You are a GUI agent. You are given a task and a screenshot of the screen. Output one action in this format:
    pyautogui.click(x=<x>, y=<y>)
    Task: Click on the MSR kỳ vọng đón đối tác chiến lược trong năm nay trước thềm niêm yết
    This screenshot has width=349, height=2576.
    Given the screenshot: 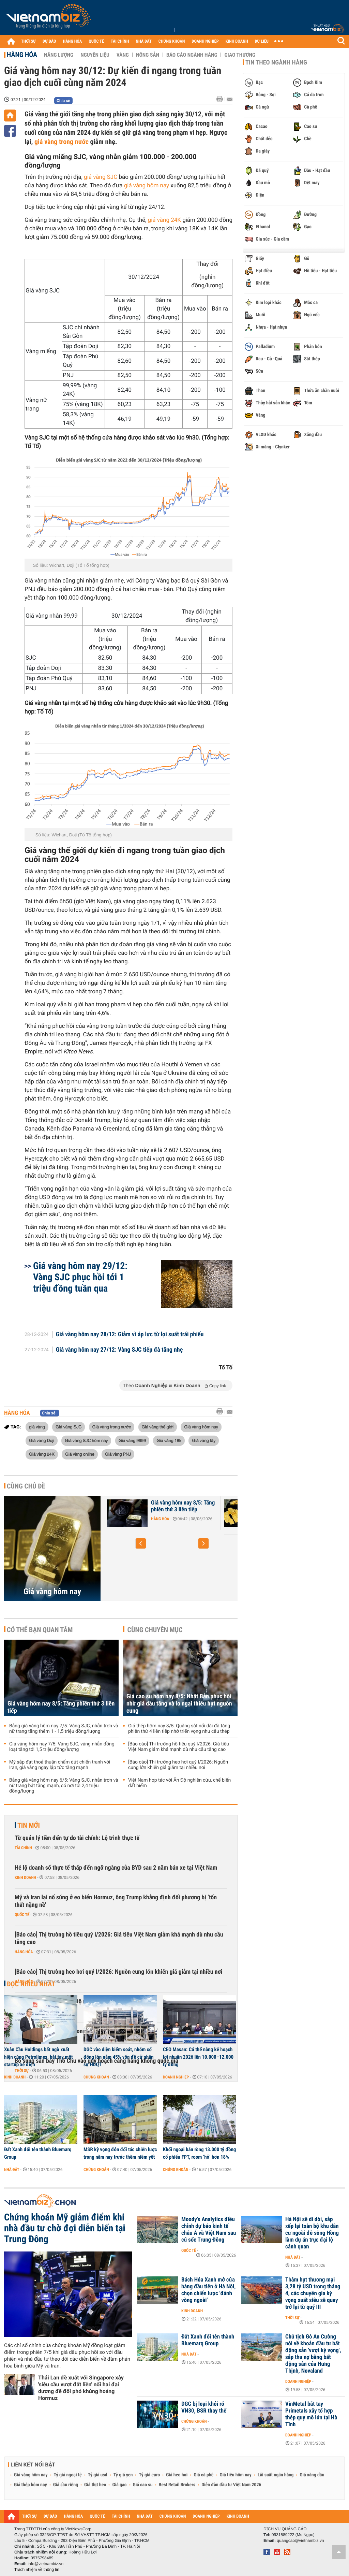 What is the action you would take?
    pyautogui.click(x=120, y=2153)
    